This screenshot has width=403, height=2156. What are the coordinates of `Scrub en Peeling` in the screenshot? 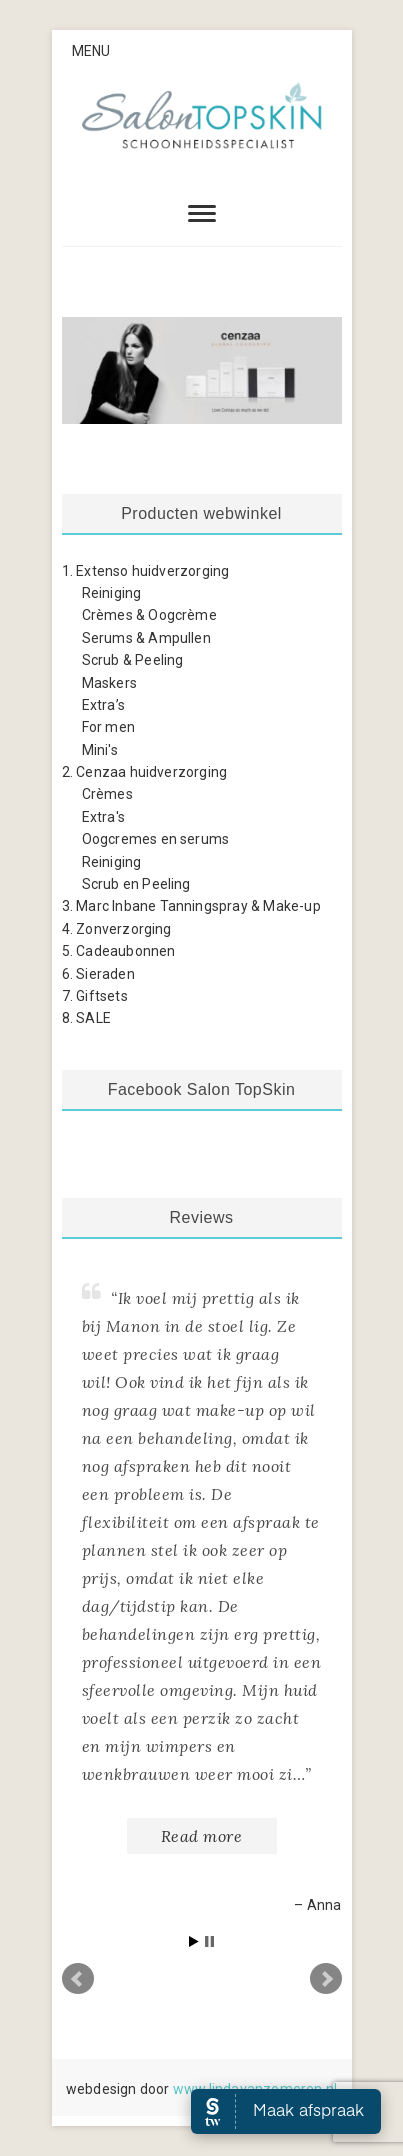 It's located at (136, 884).